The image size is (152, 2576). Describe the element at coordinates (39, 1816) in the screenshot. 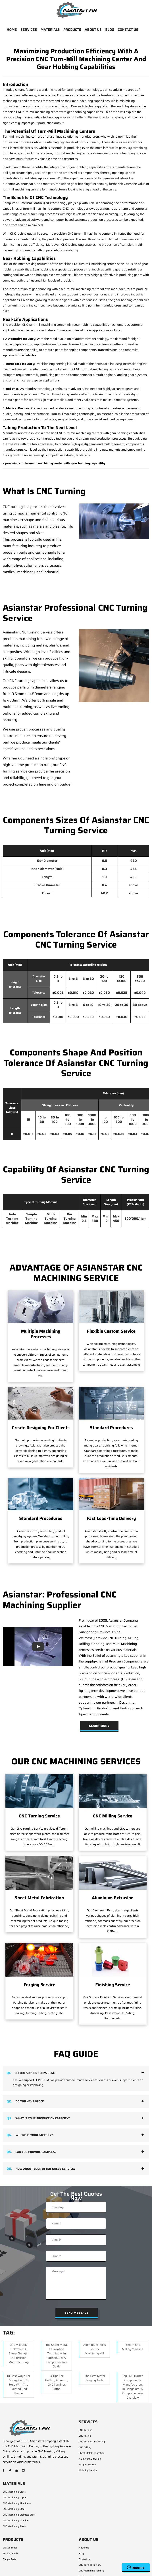

I see `CNC Turning Service` at that location.